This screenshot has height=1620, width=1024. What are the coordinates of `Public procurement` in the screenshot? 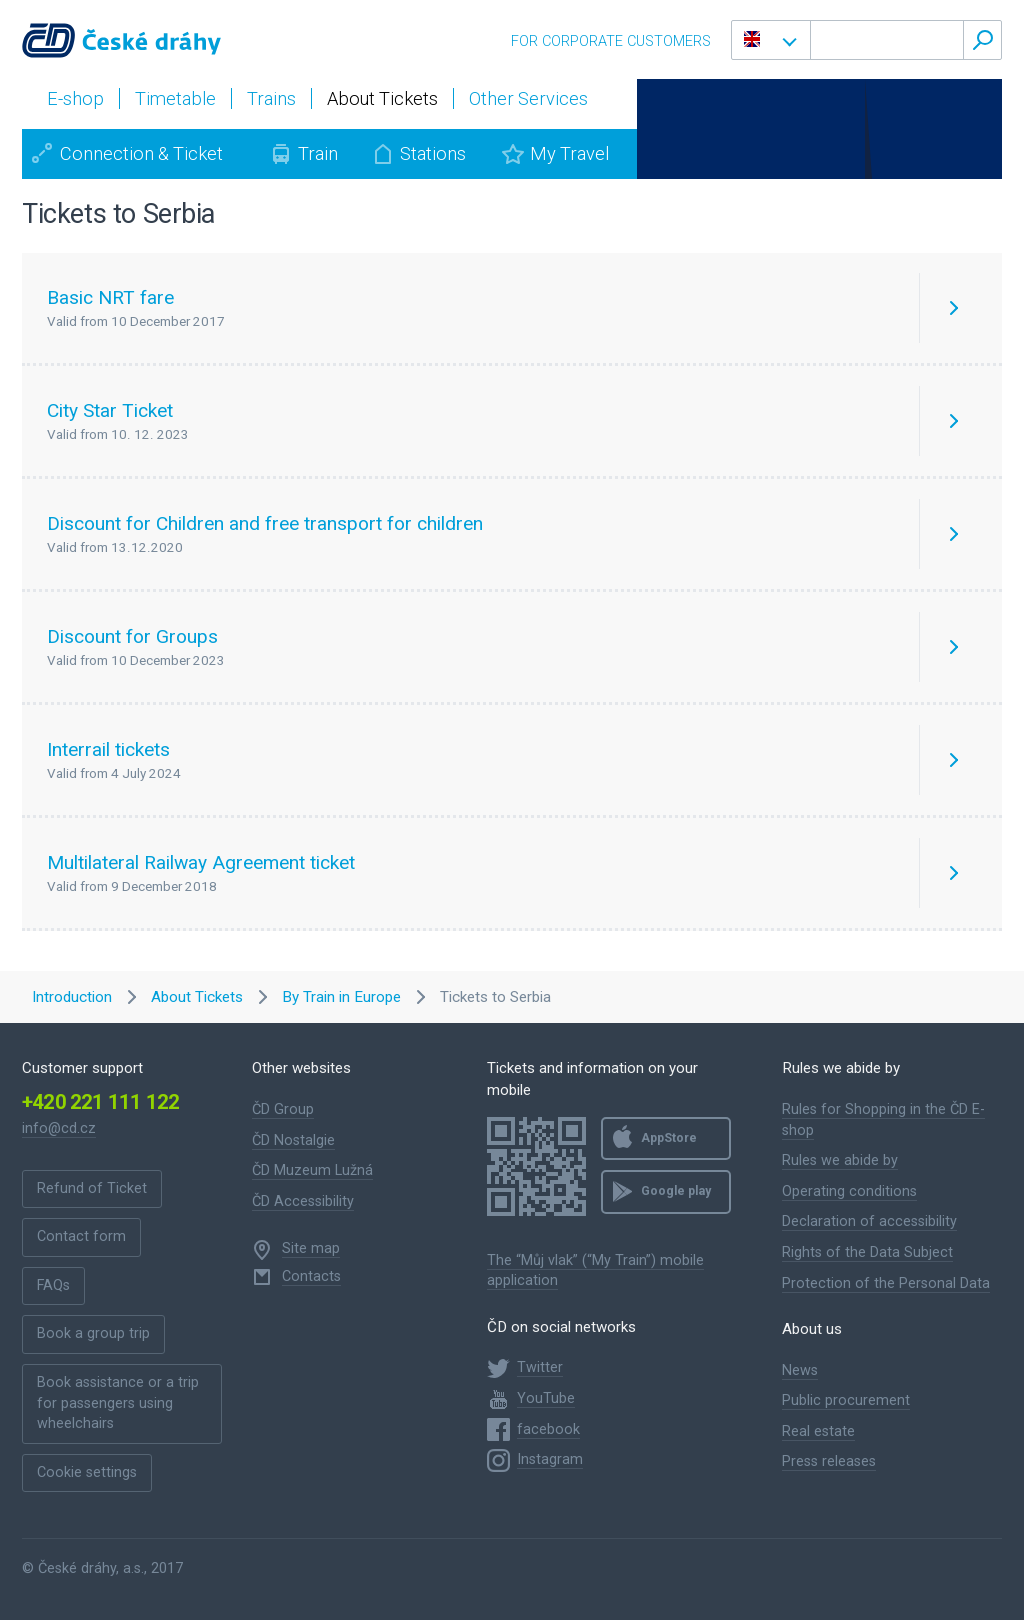 It's located at (846, 1400).